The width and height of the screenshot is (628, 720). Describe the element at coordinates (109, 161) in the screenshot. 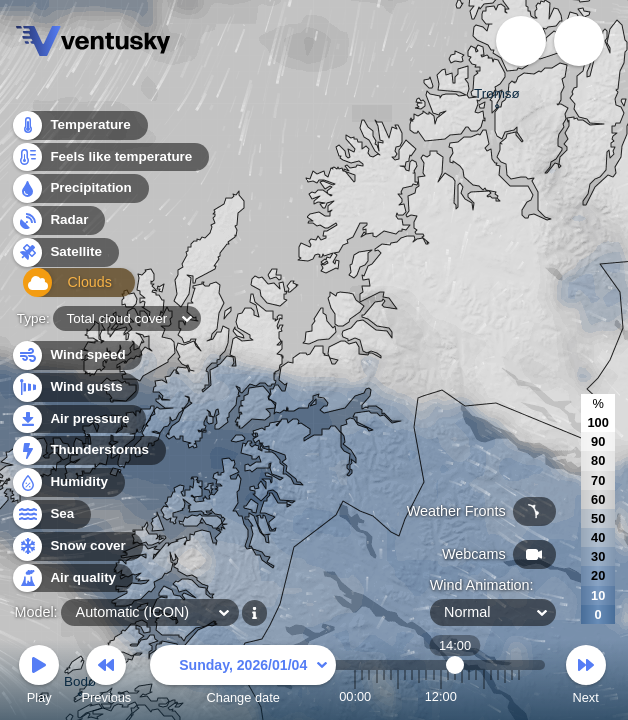

I see `Feels like temperature` at that location.